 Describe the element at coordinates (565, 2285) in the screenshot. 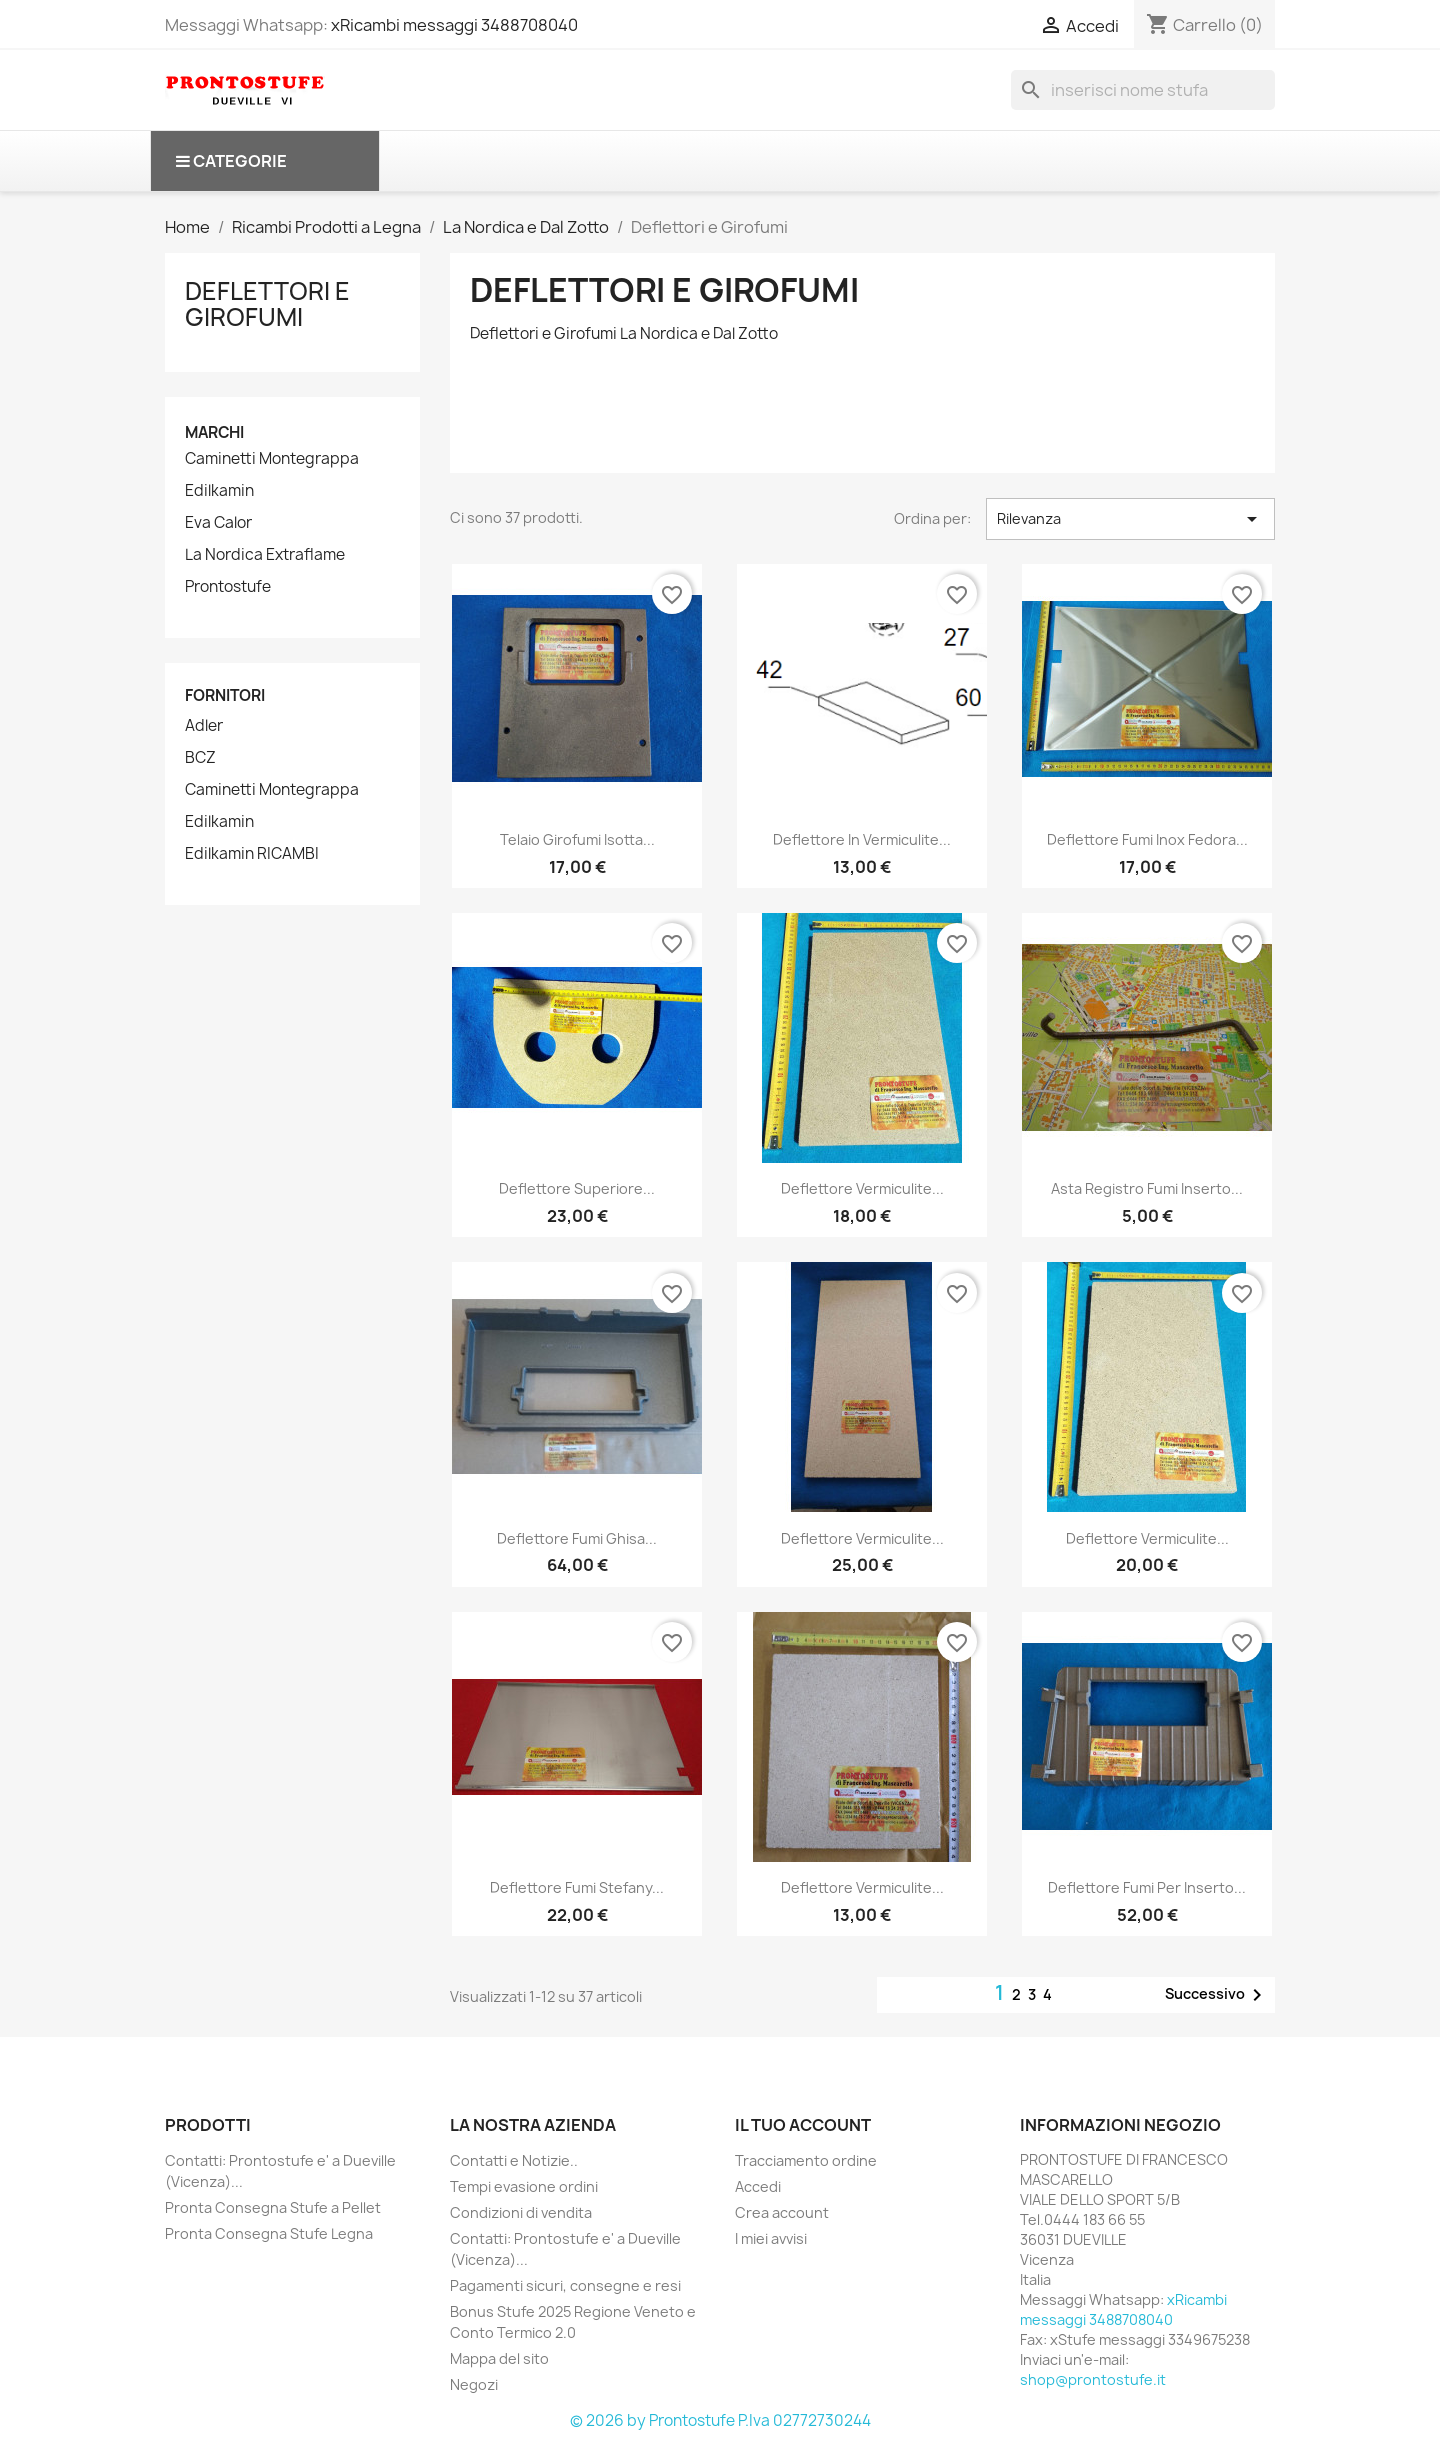

I see `Pagamenti sicuri, consegne e resi` at that location.